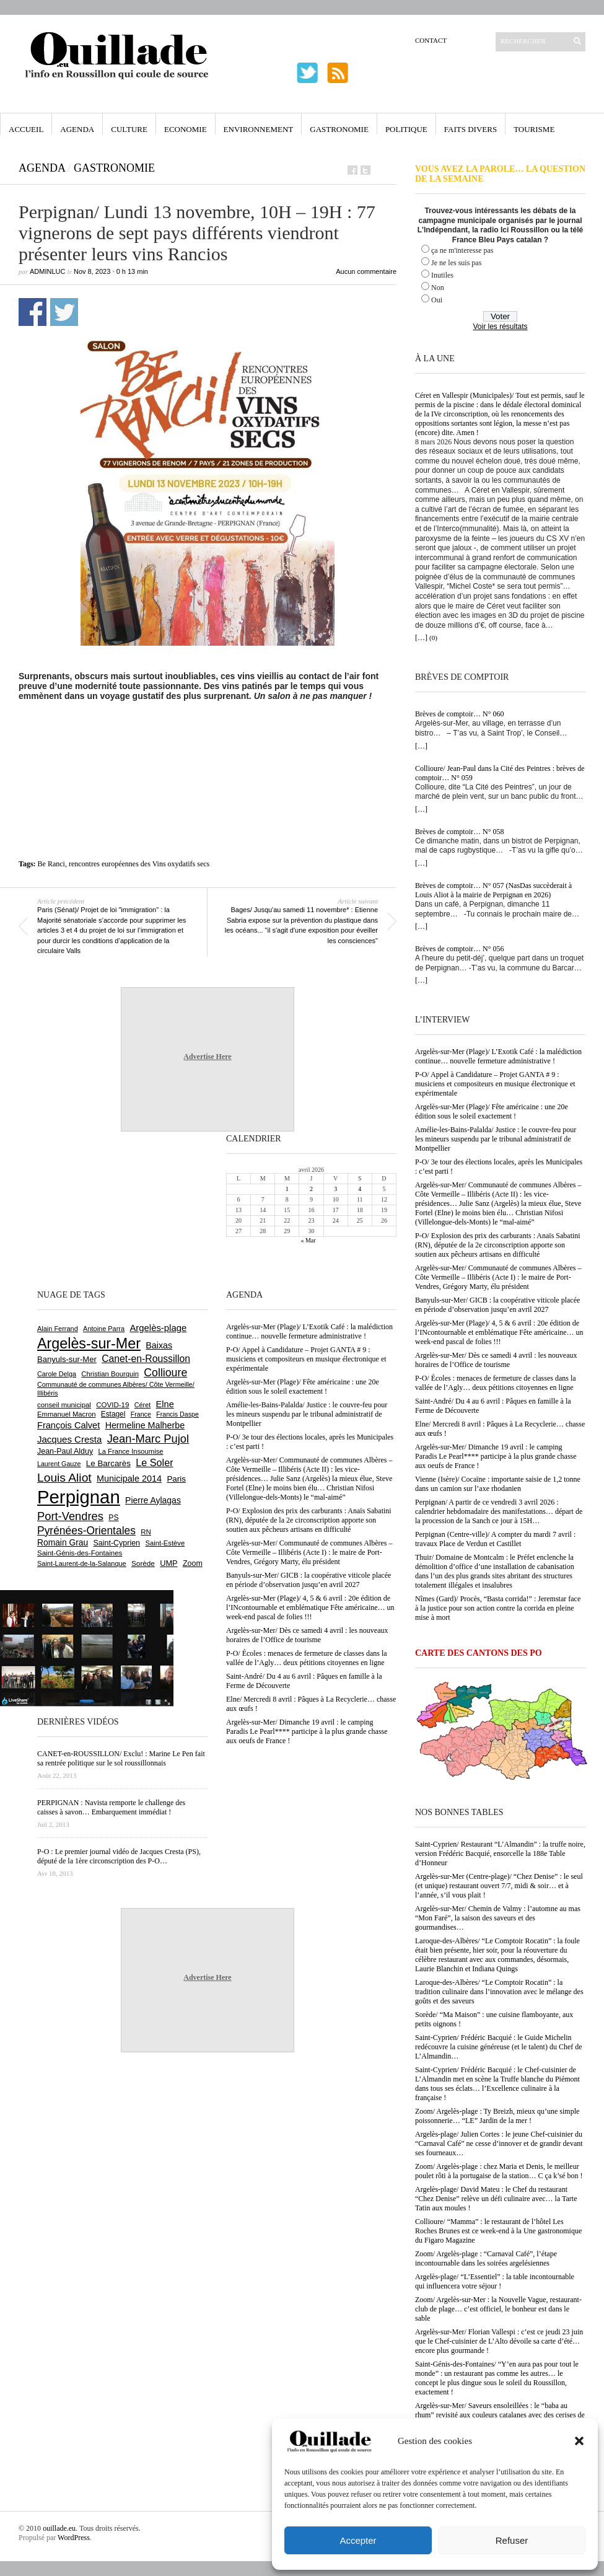  Describe the element at coordinates (442, 275) in the screenshot. I see `Inutiles` at that location.